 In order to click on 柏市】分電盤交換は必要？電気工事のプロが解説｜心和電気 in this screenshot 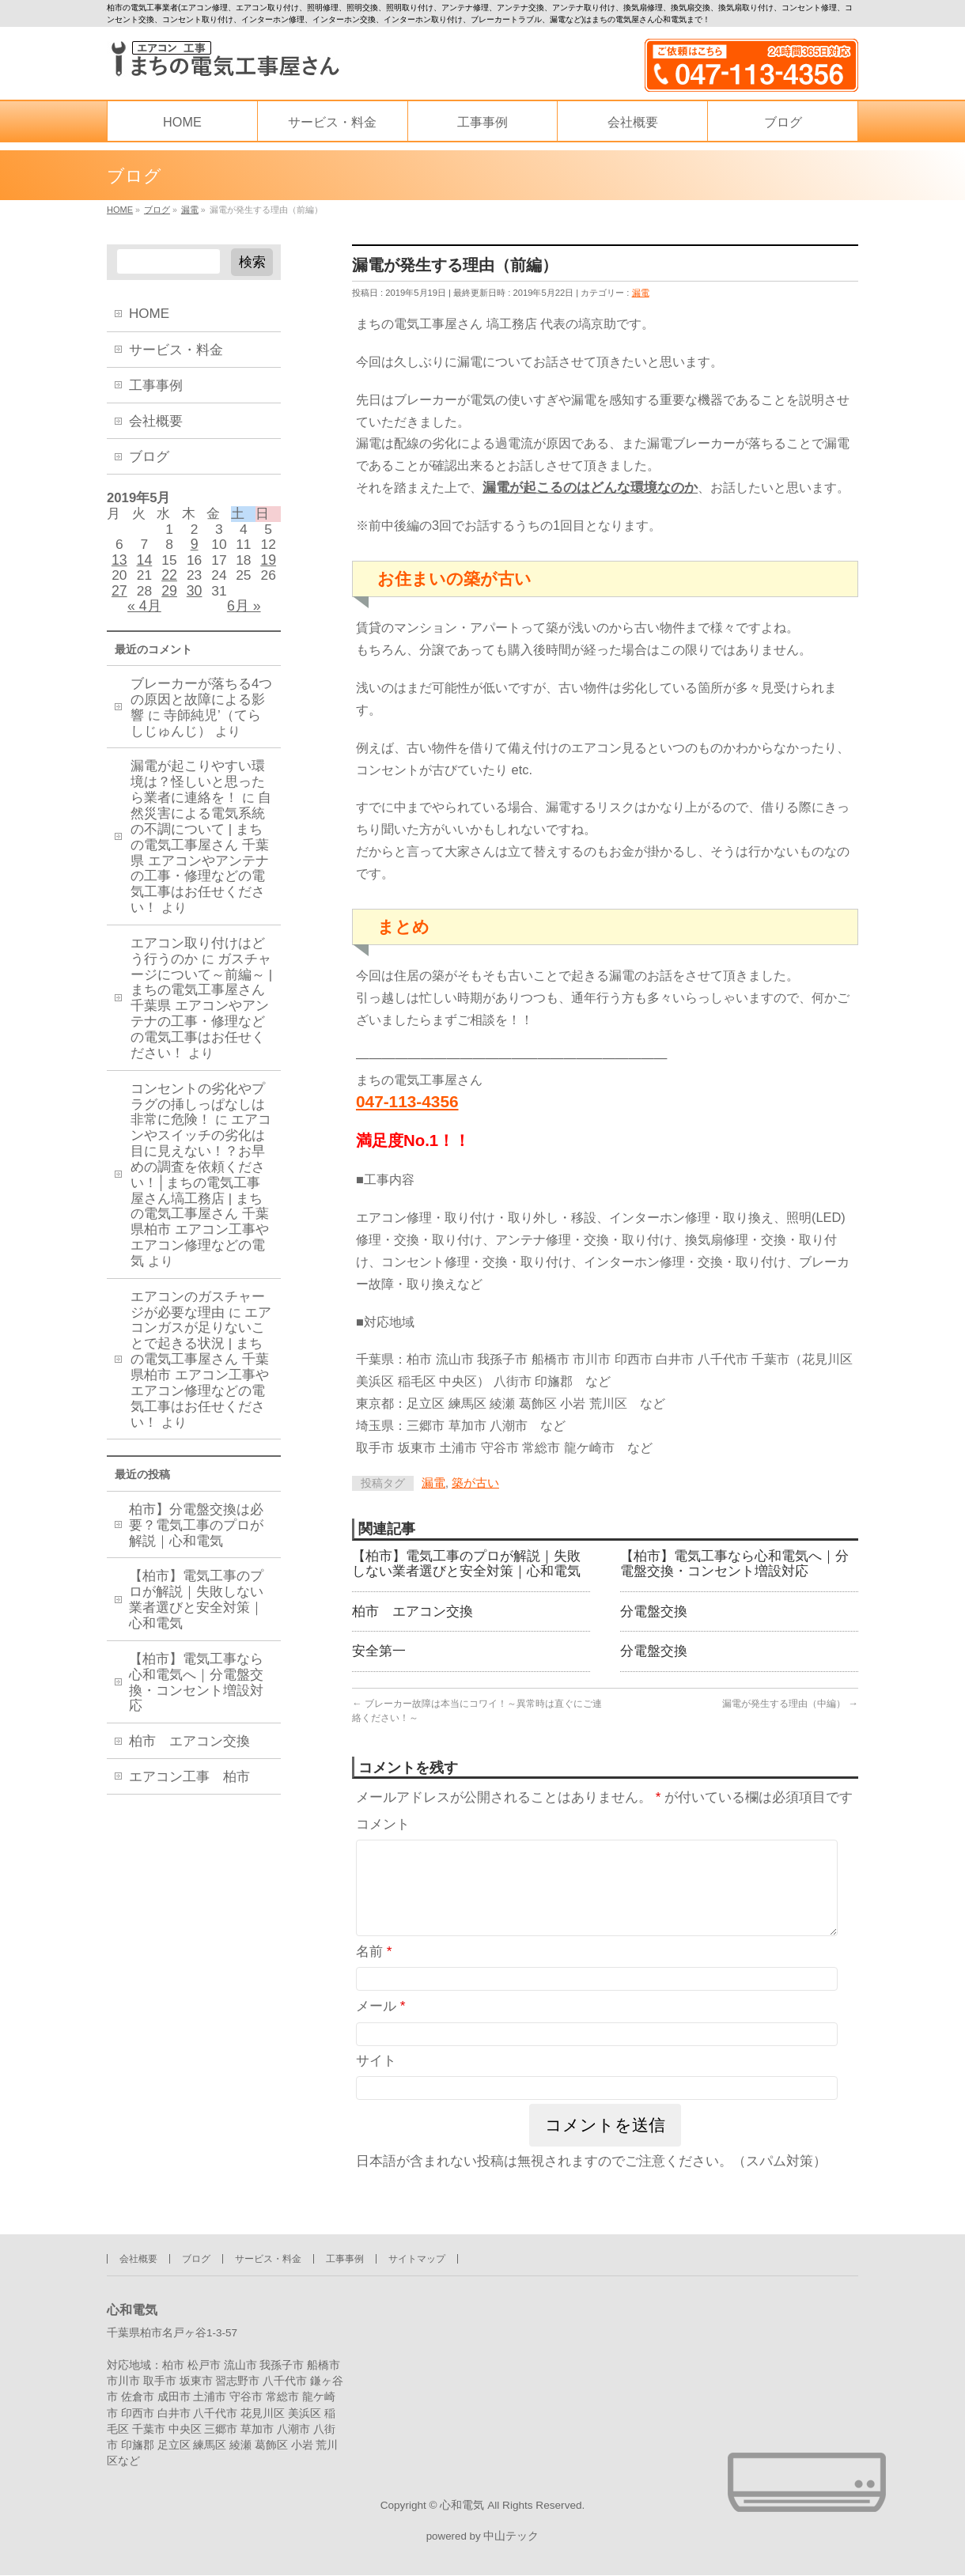, I will do `click(196, 1540)`.